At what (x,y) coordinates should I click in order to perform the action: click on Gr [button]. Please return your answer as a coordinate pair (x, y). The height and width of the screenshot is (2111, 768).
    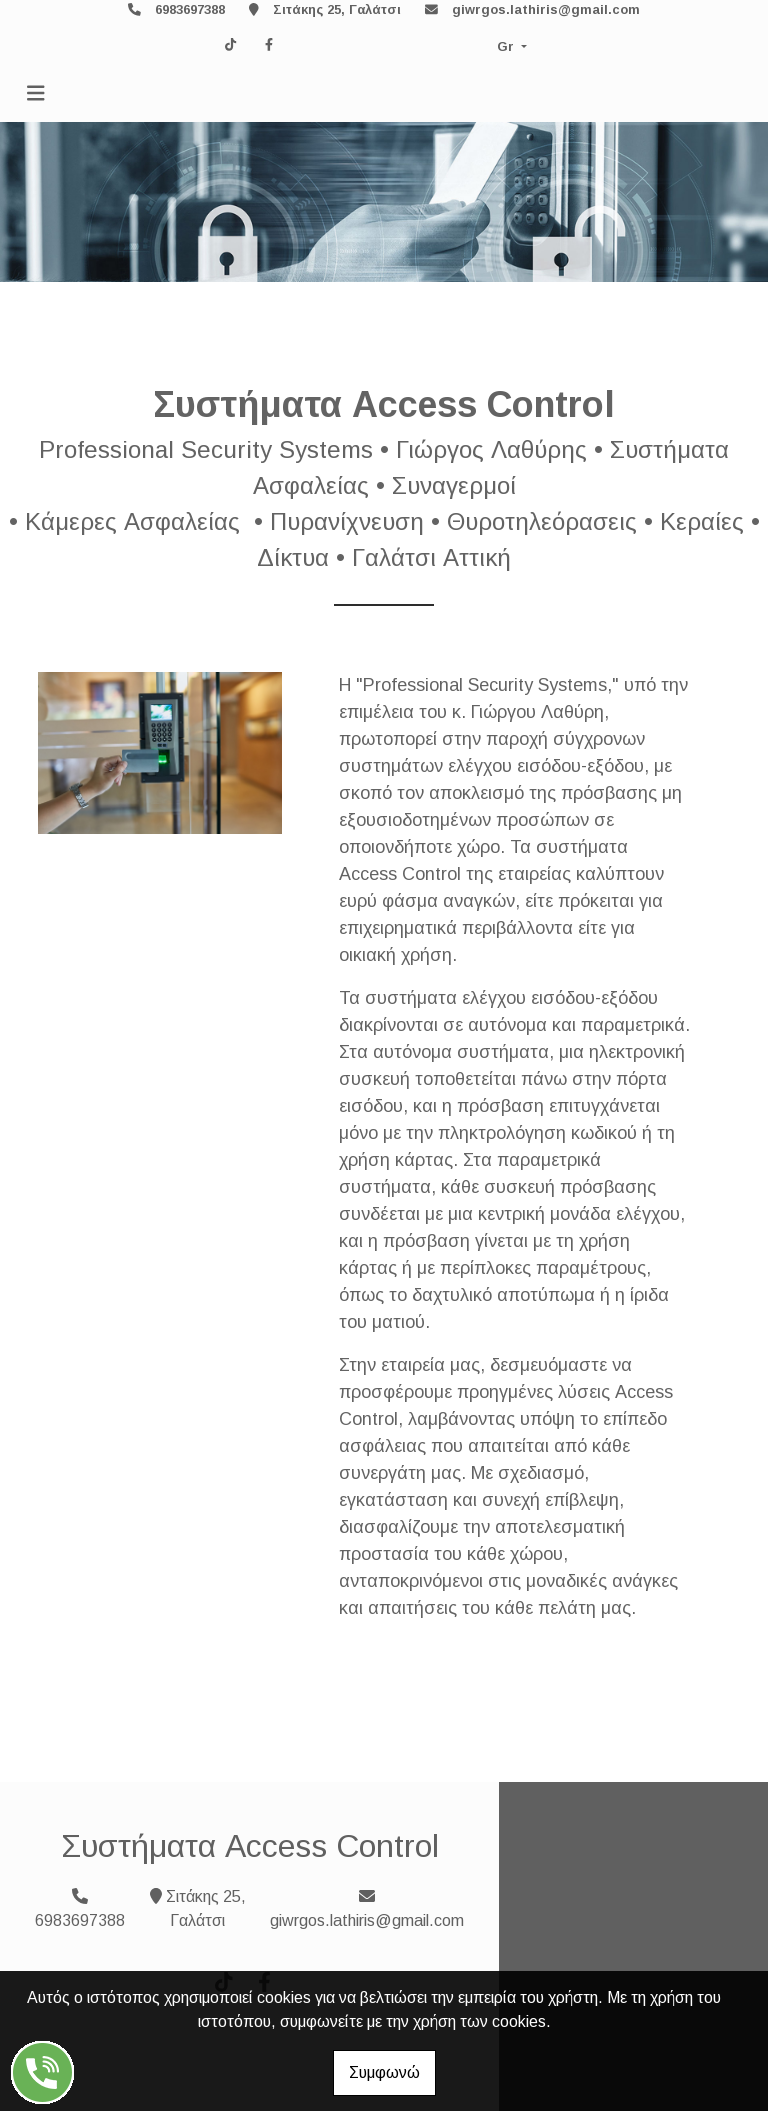
    Looking at the image, I should click on (507, 46).